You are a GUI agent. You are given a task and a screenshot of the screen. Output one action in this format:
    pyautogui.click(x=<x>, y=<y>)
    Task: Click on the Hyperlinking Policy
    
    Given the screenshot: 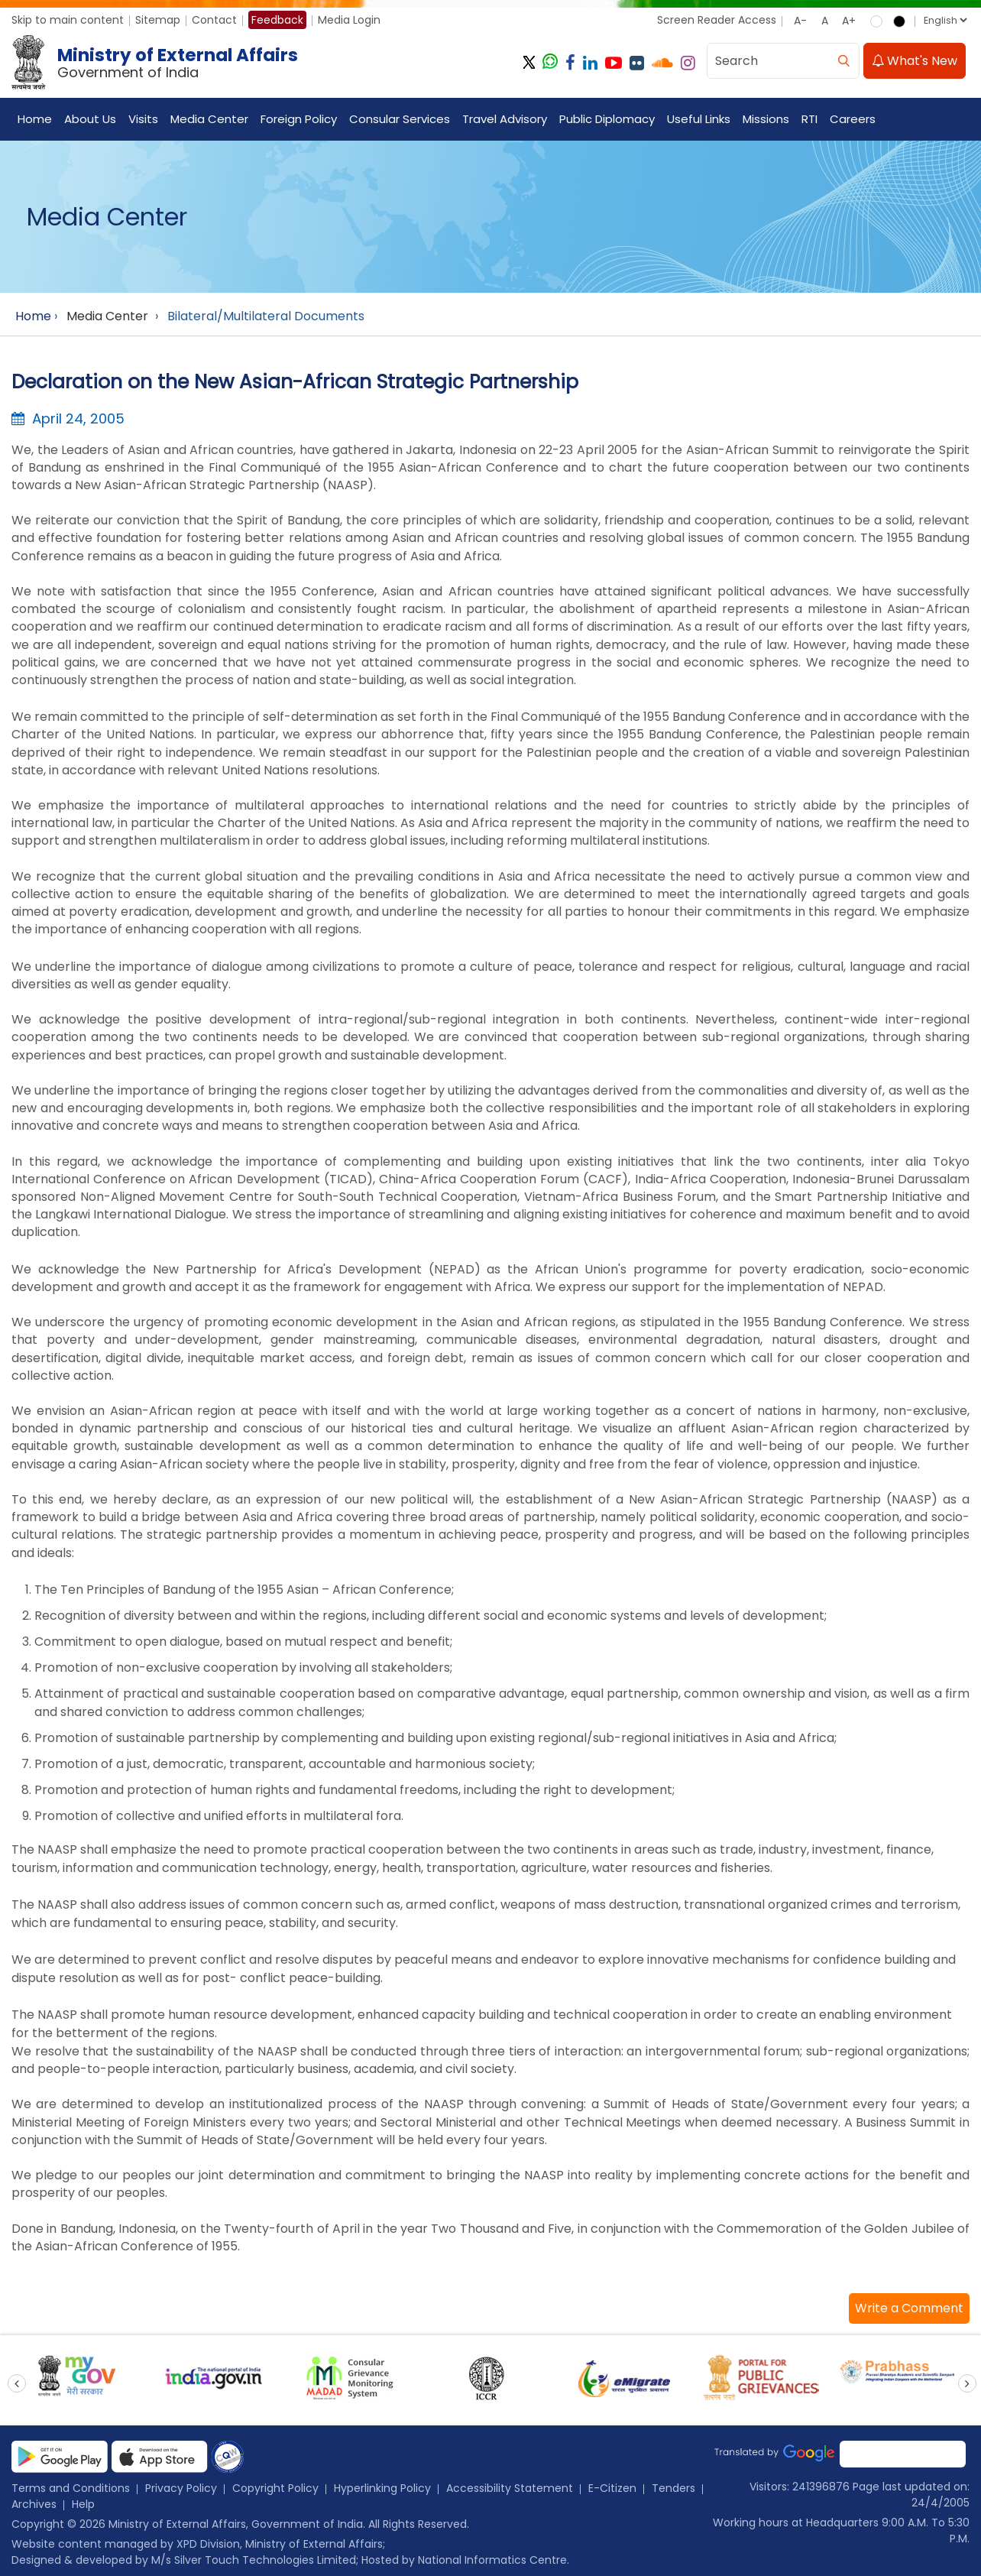 What is the action you would take?
    pyautogui.click(x=382, y=2488)
    